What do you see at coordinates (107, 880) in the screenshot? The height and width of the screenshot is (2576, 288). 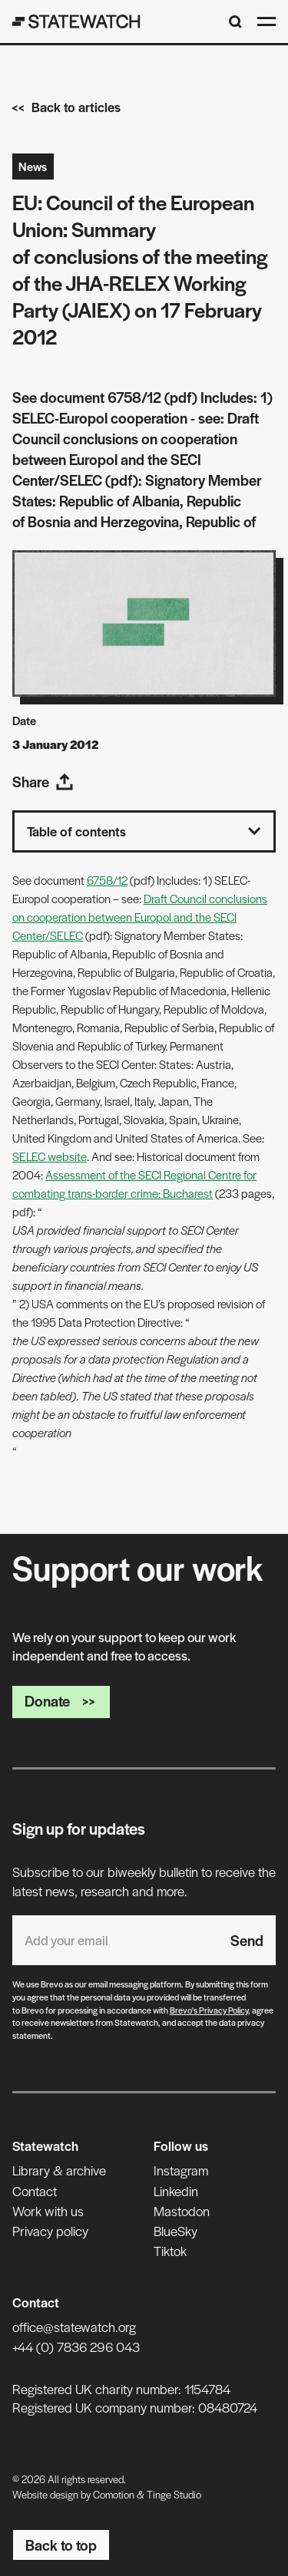 I see `6758/12` at bounding box center [107, 880].